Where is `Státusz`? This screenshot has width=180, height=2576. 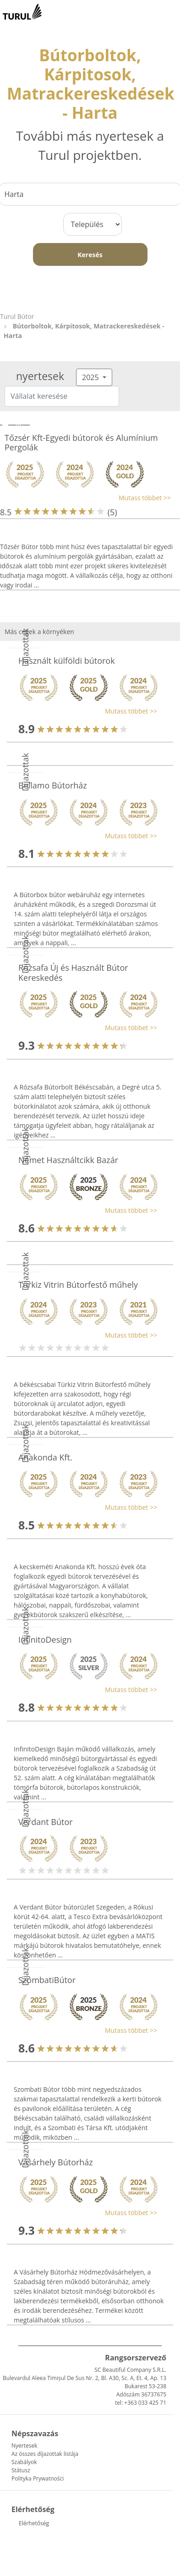 Státusz is located at coordinates (20, 2470).